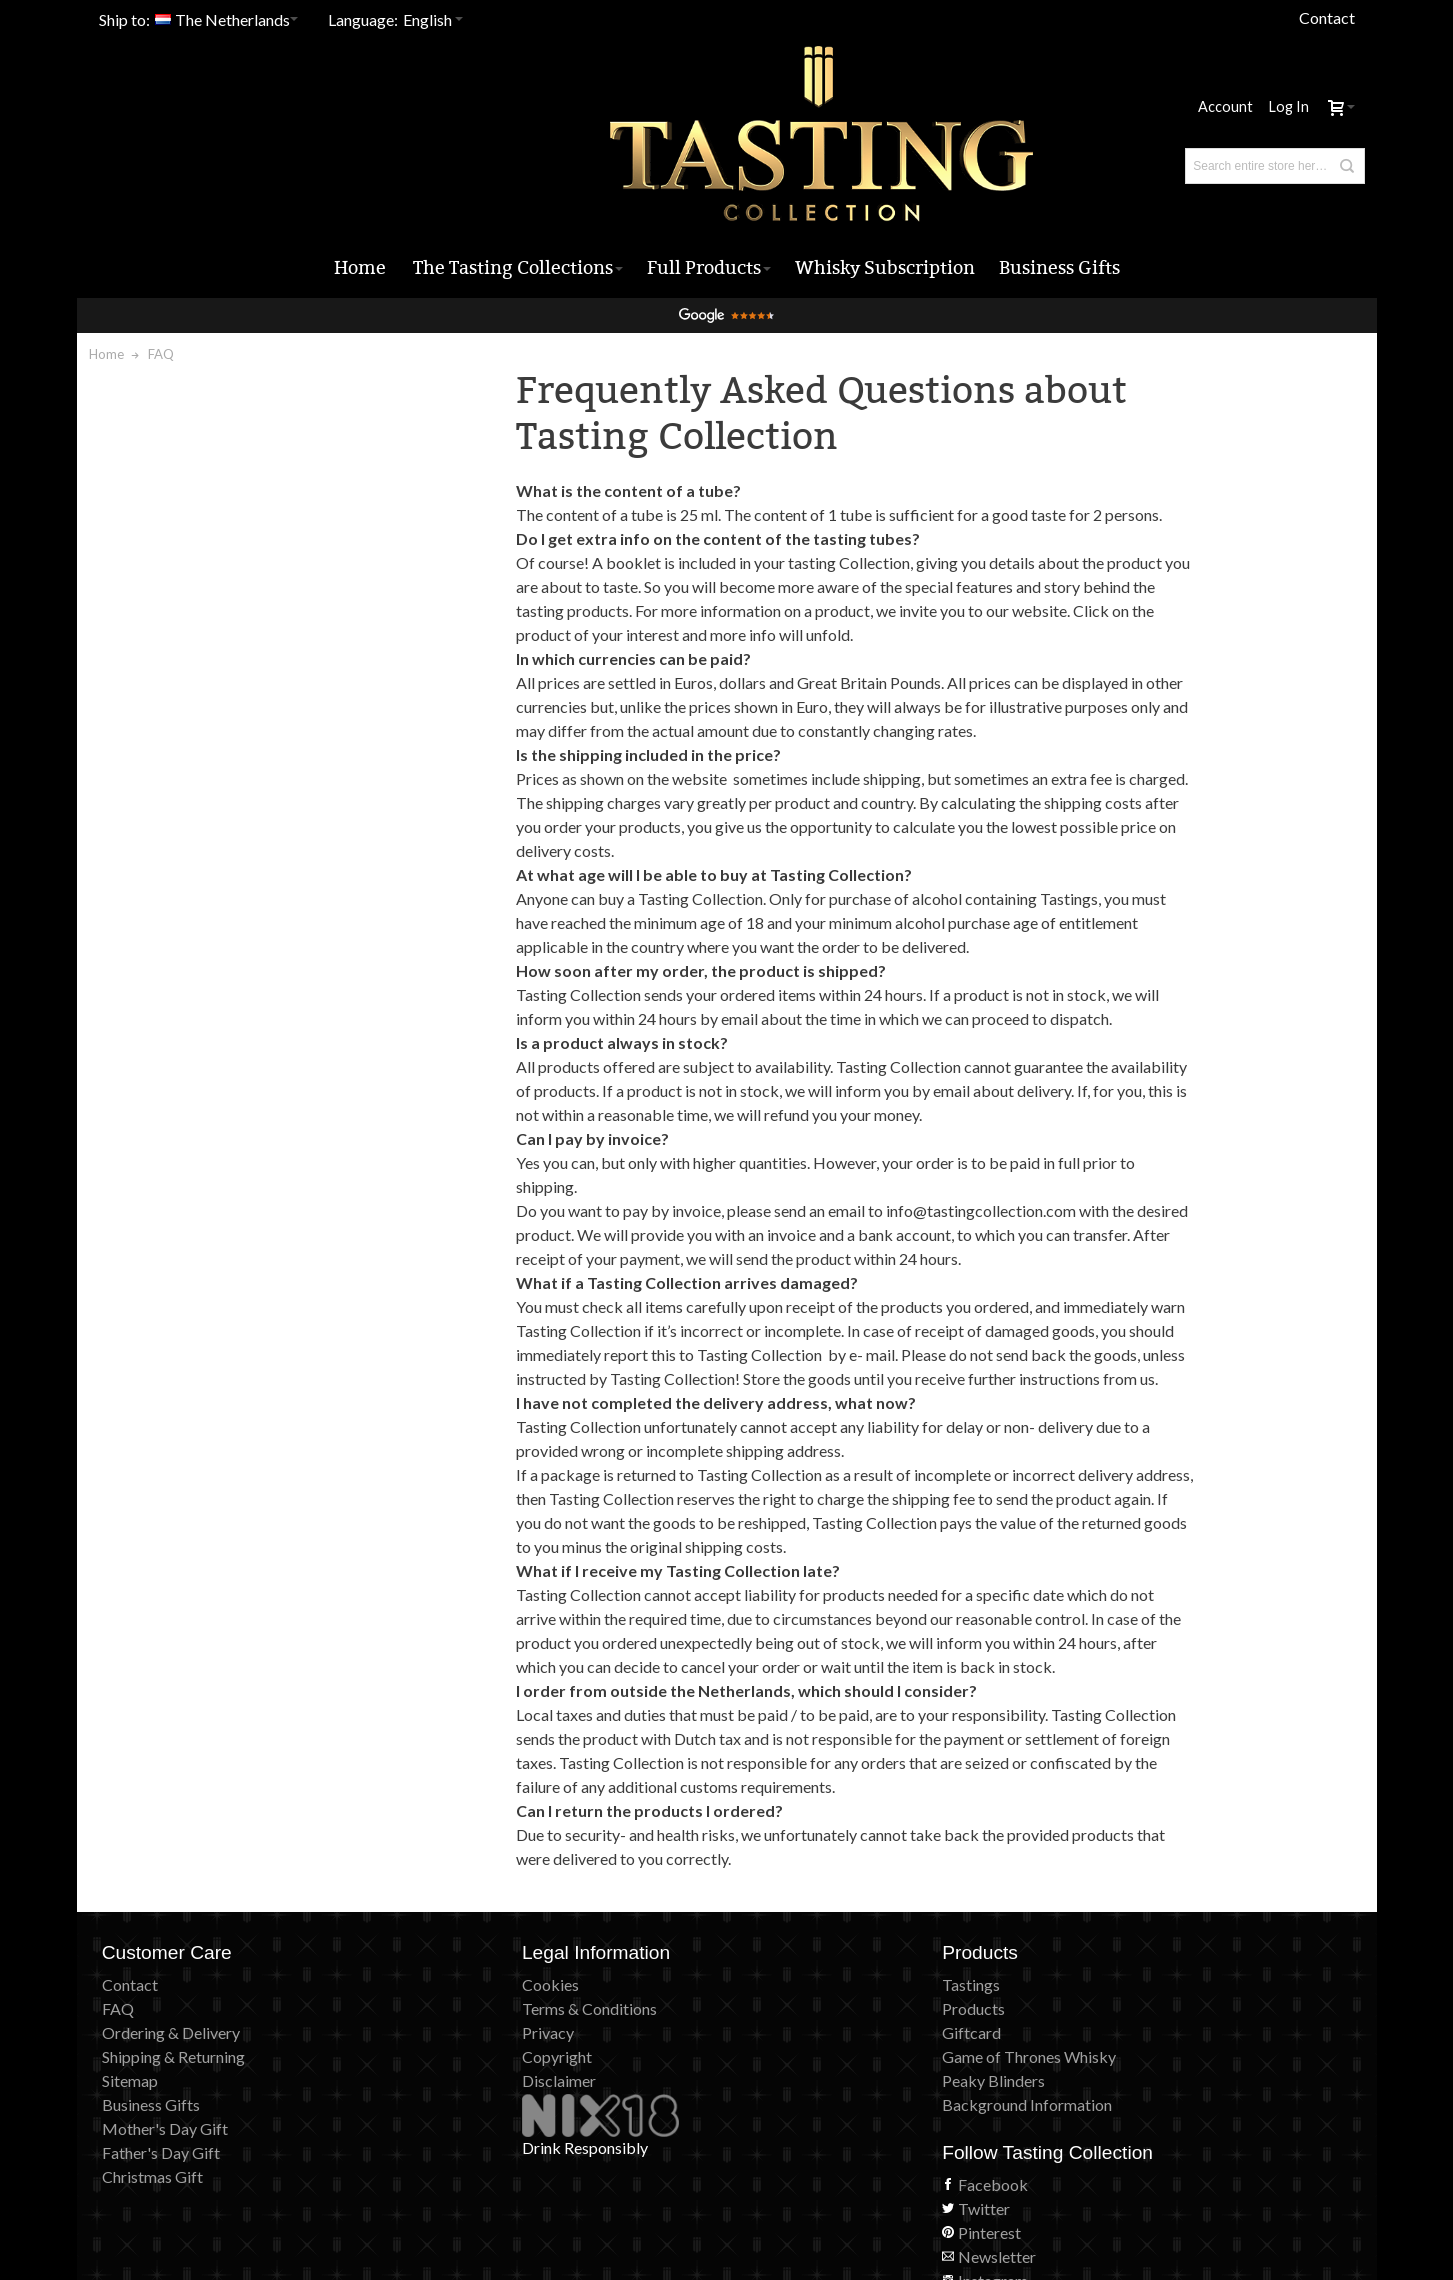 The width and height of the screenshot is (1453, 2280). I want to click on Christmas Gift, so click(152, 2246).